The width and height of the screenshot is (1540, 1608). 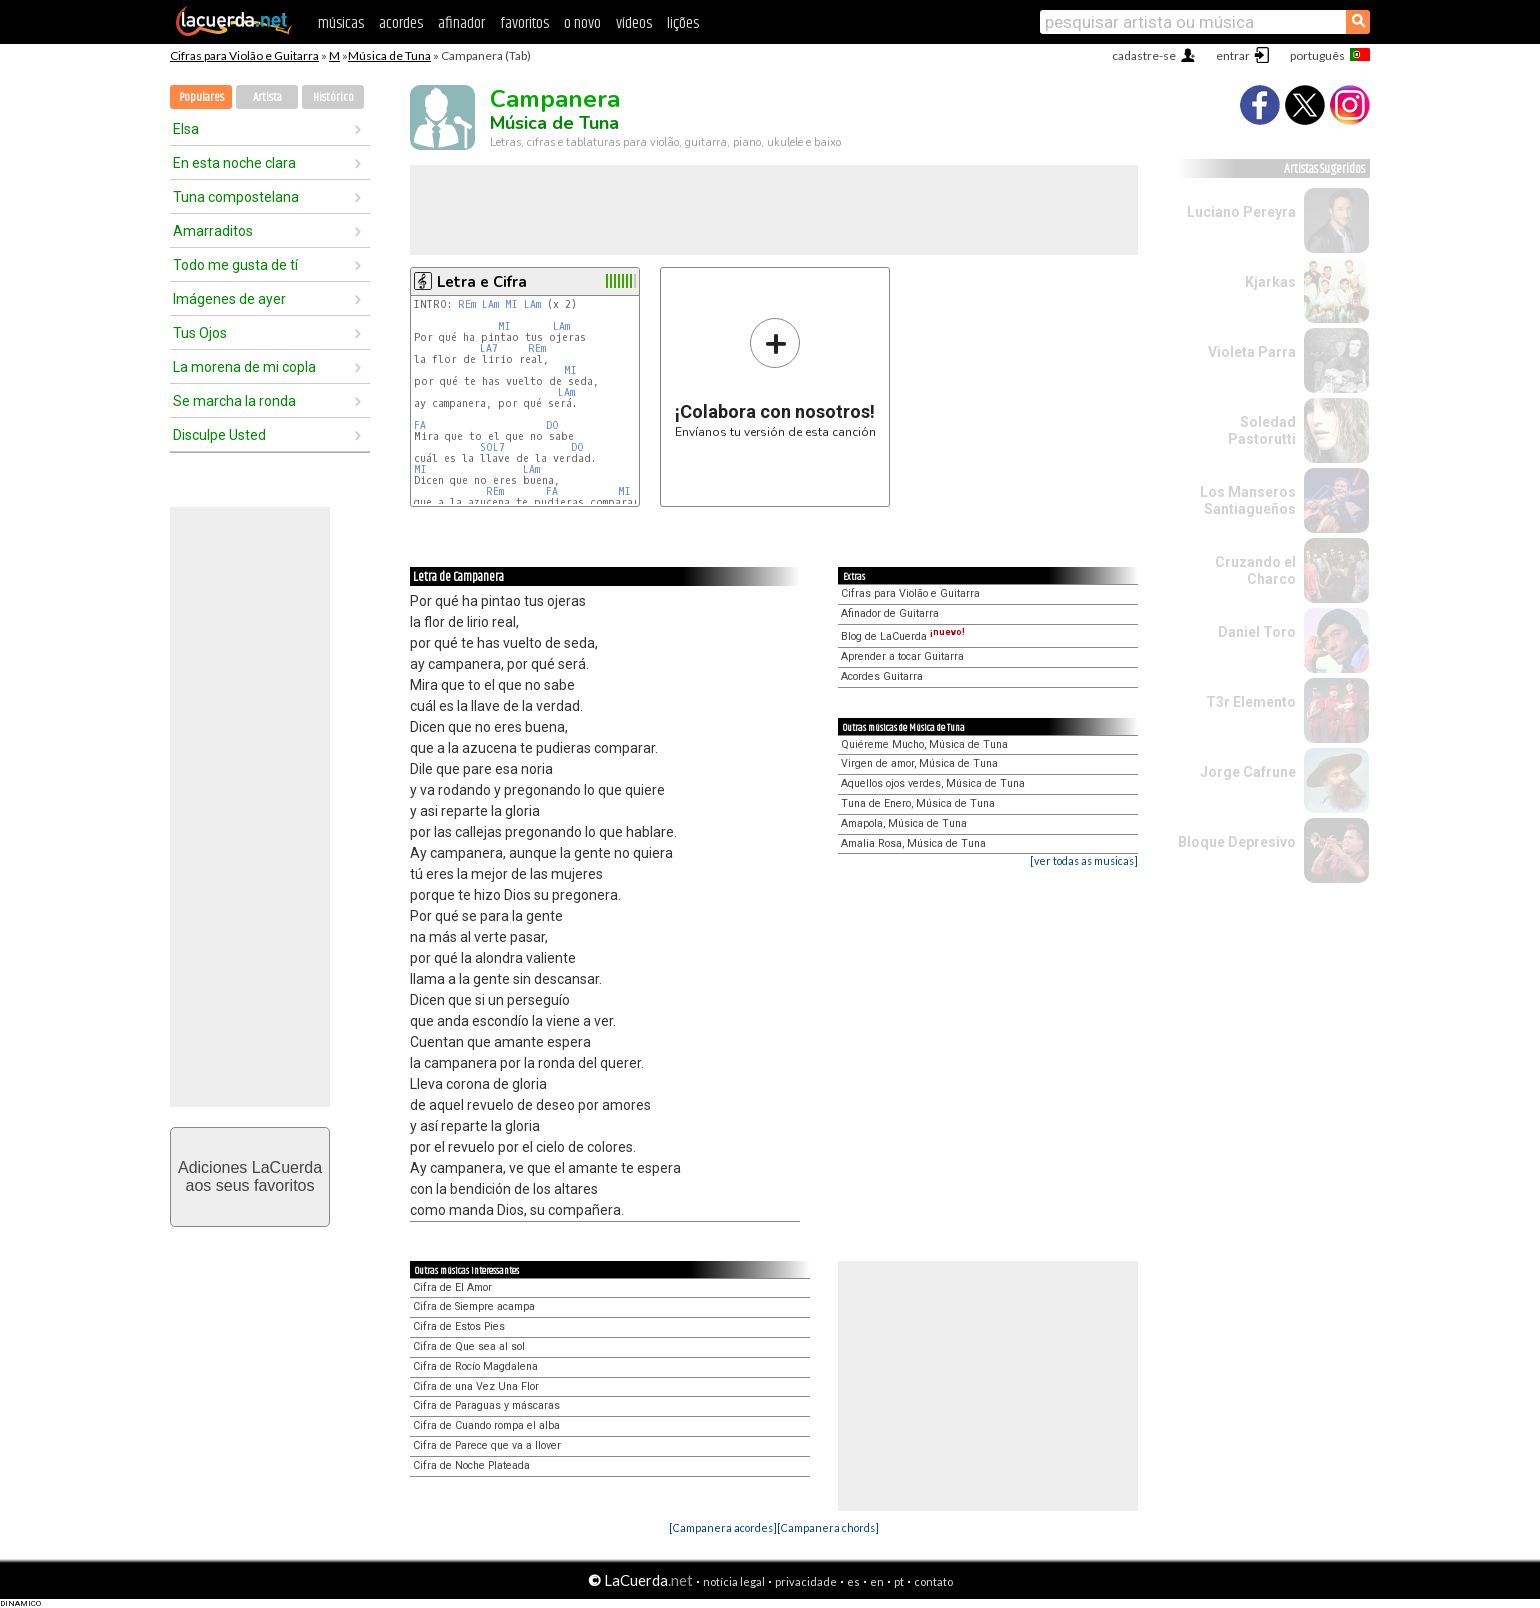 What do you see at coordinates (634, 23) in the screenshot?
I see `vídeos` at bounding box center [634, 23].